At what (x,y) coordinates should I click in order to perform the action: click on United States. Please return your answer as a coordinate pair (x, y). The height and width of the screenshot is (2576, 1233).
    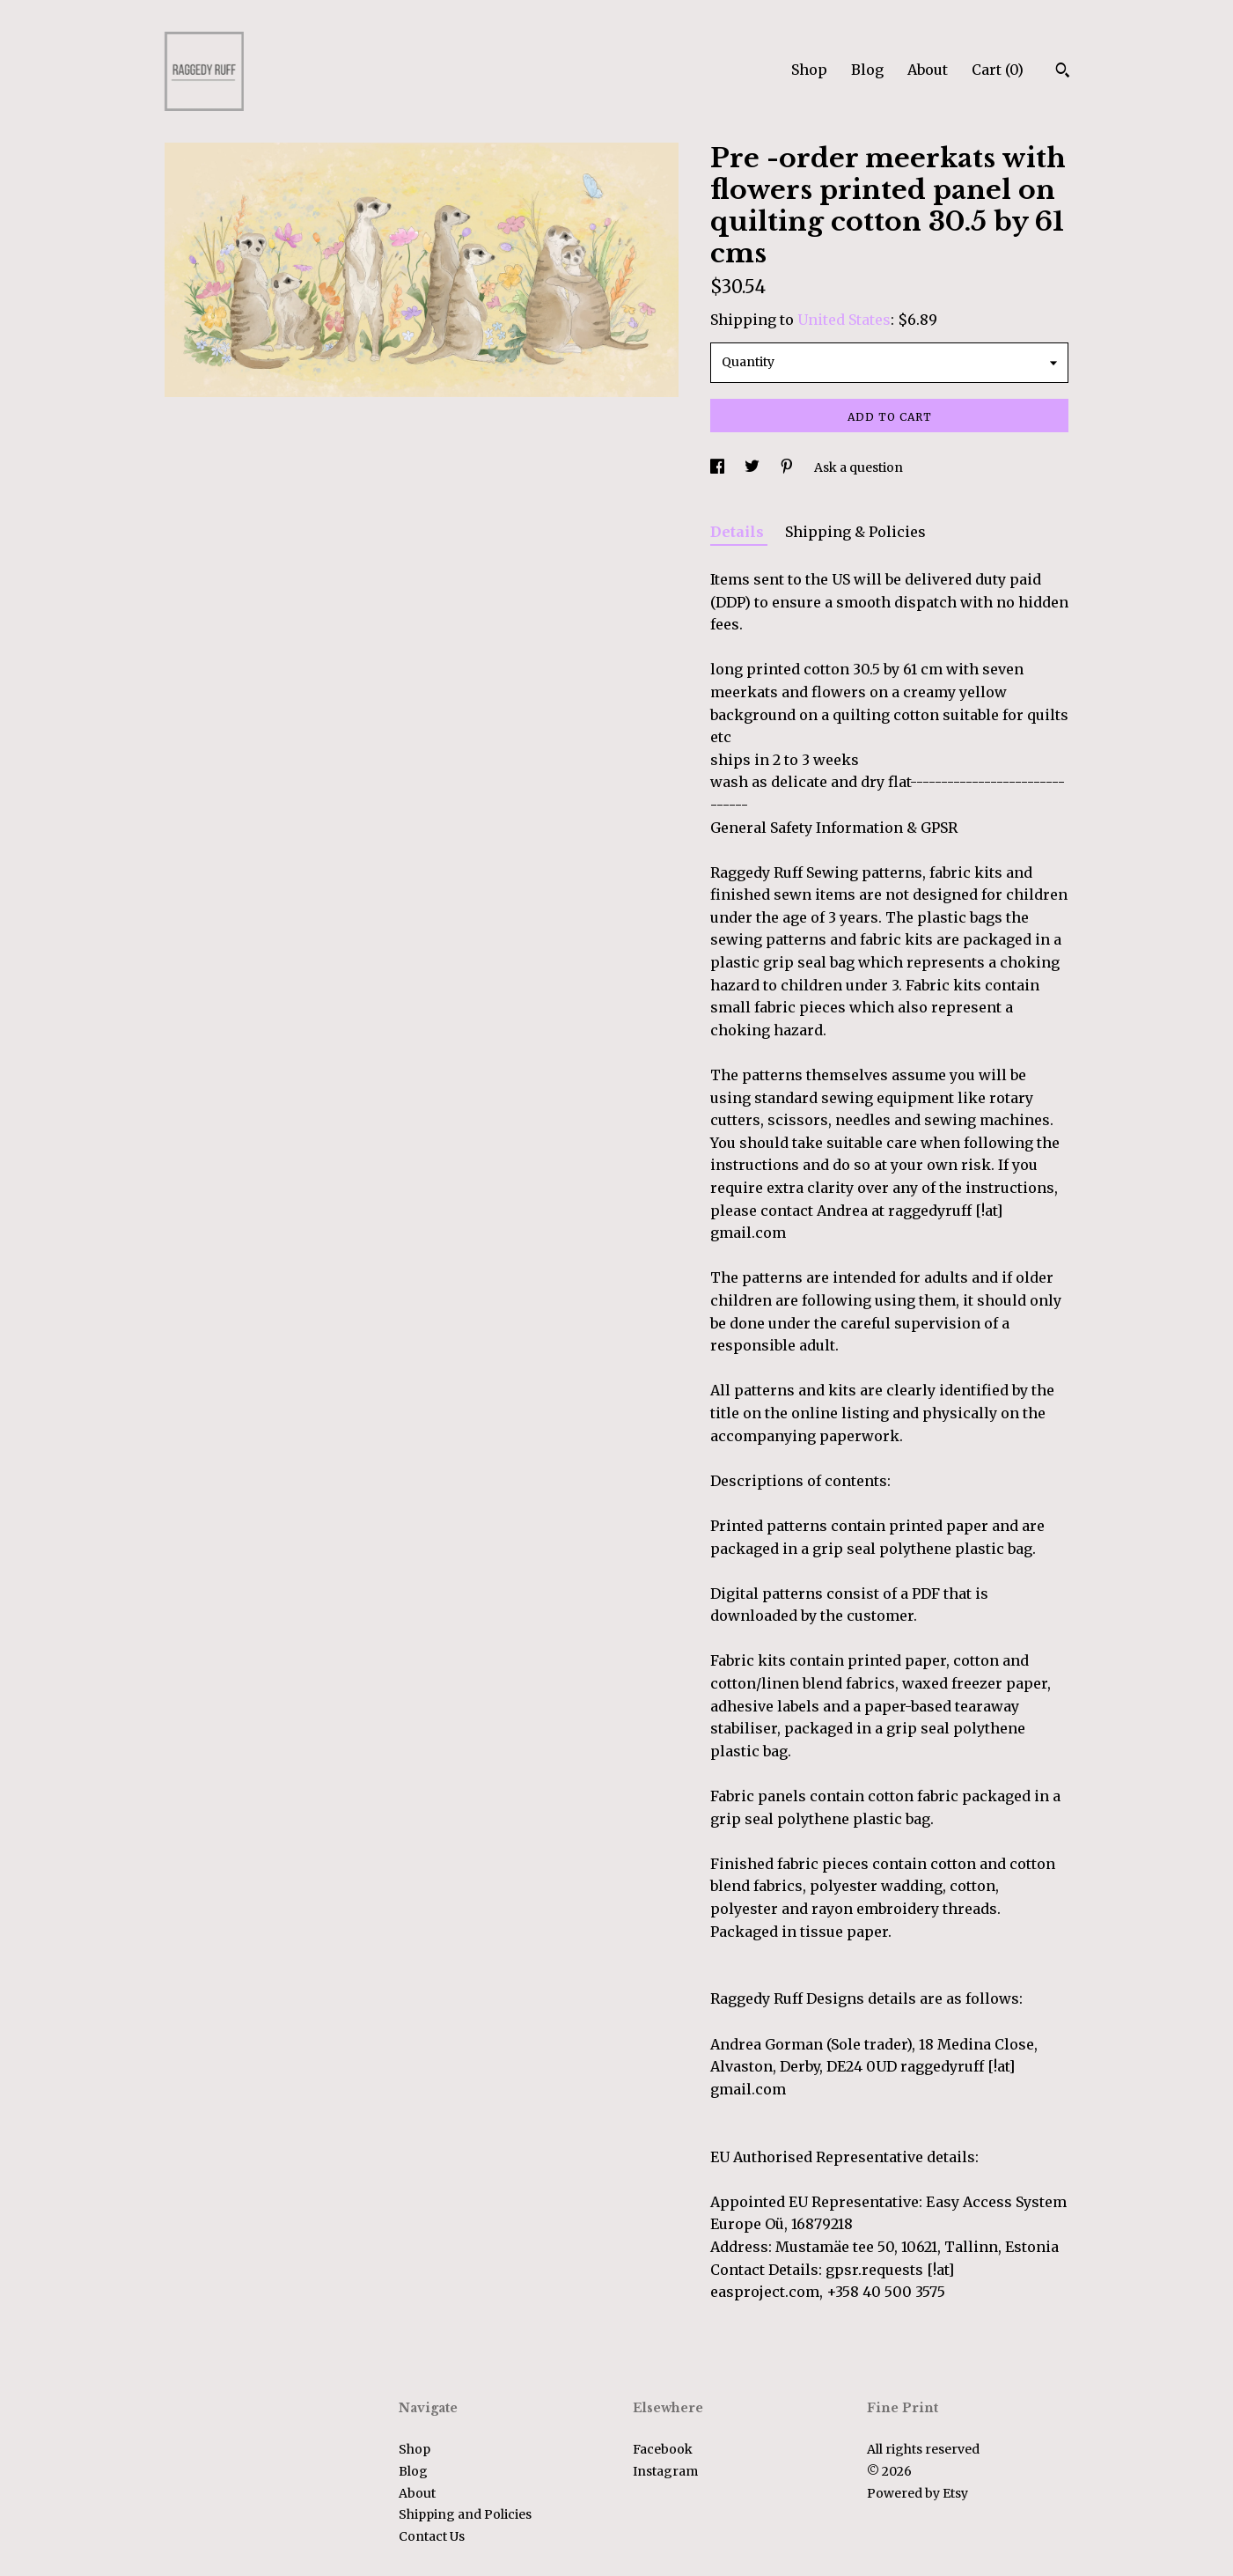
    Looking at the image, I should click on (844, 319).